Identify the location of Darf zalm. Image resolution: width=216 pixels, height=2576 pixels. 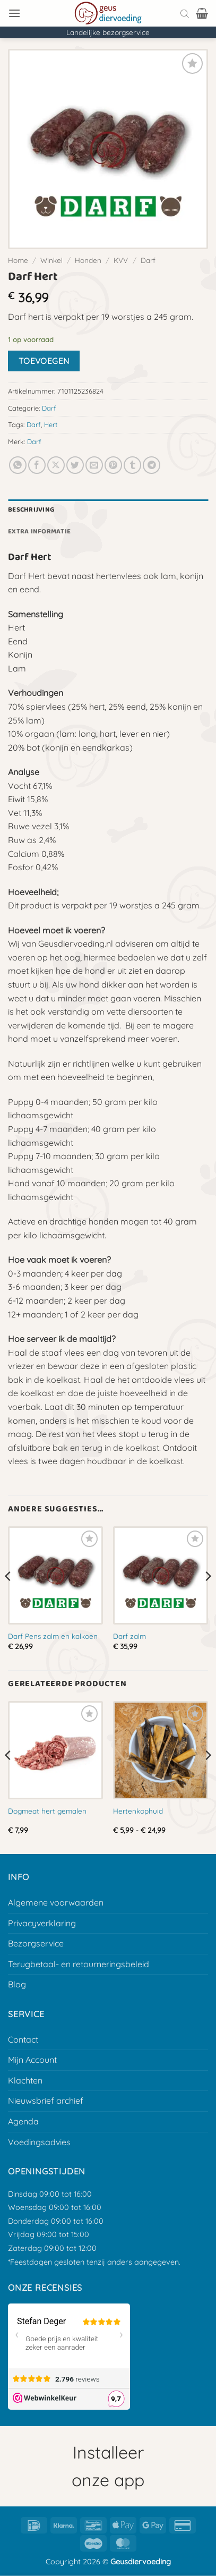
(129, 1635).